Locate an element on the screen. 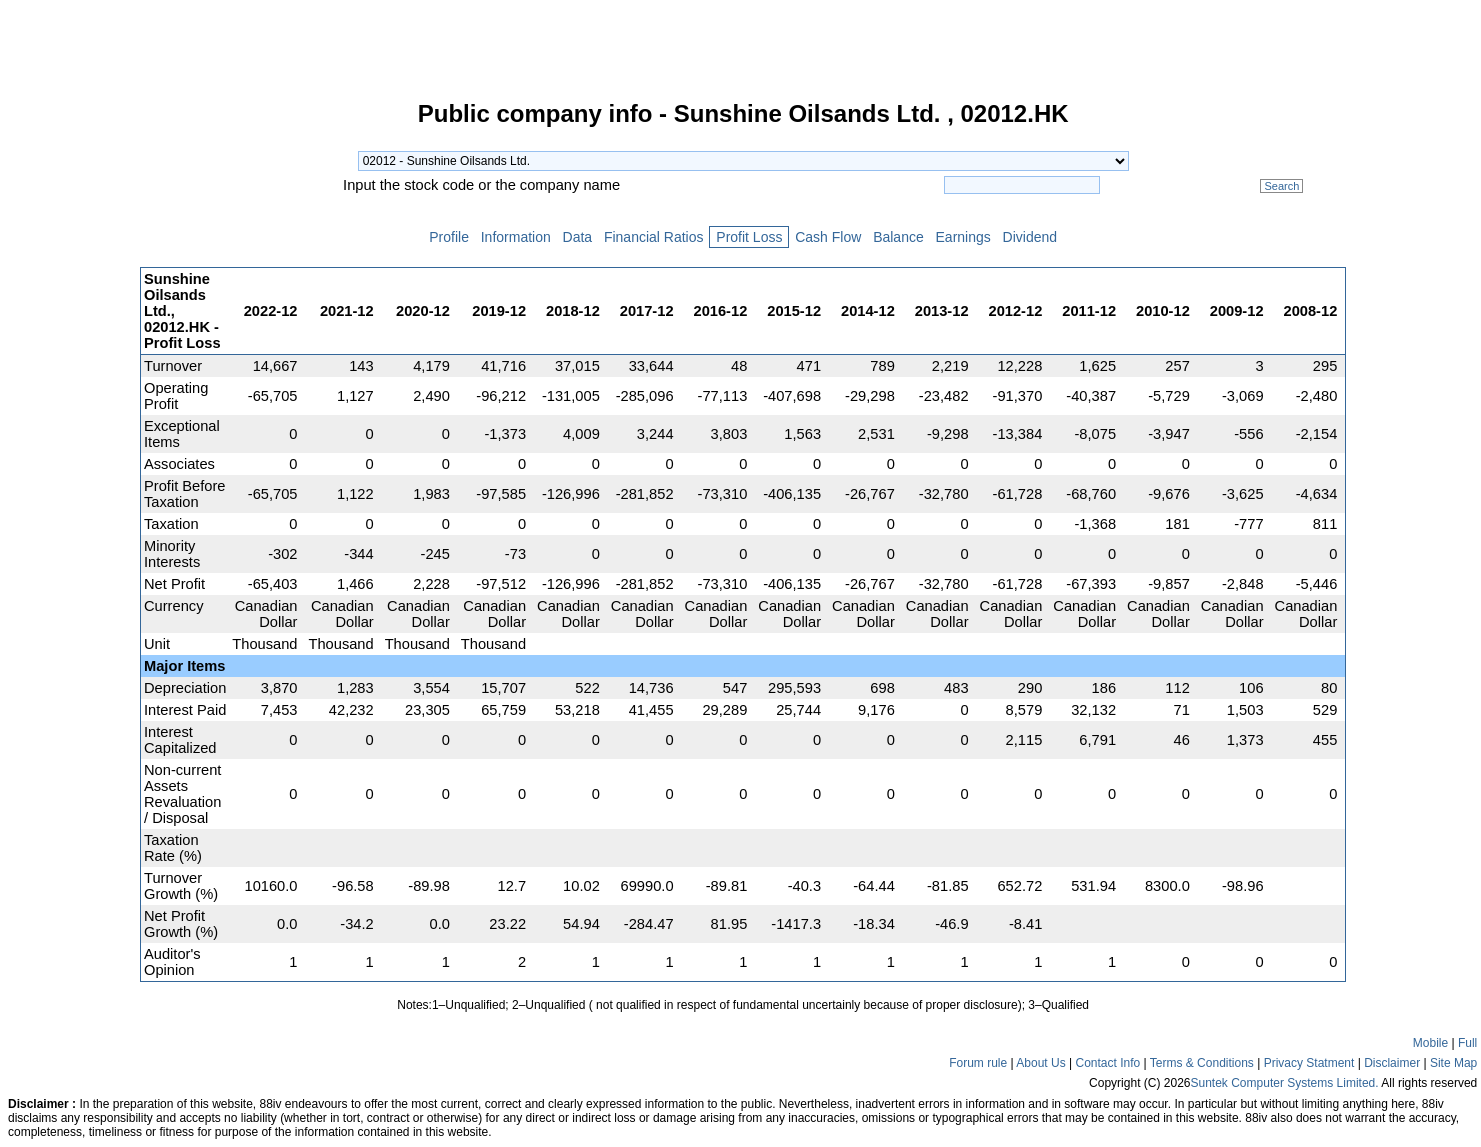 The width and height of the screenshot is (1481, 1147). Site Map is located at coordinates (1453, 1063).